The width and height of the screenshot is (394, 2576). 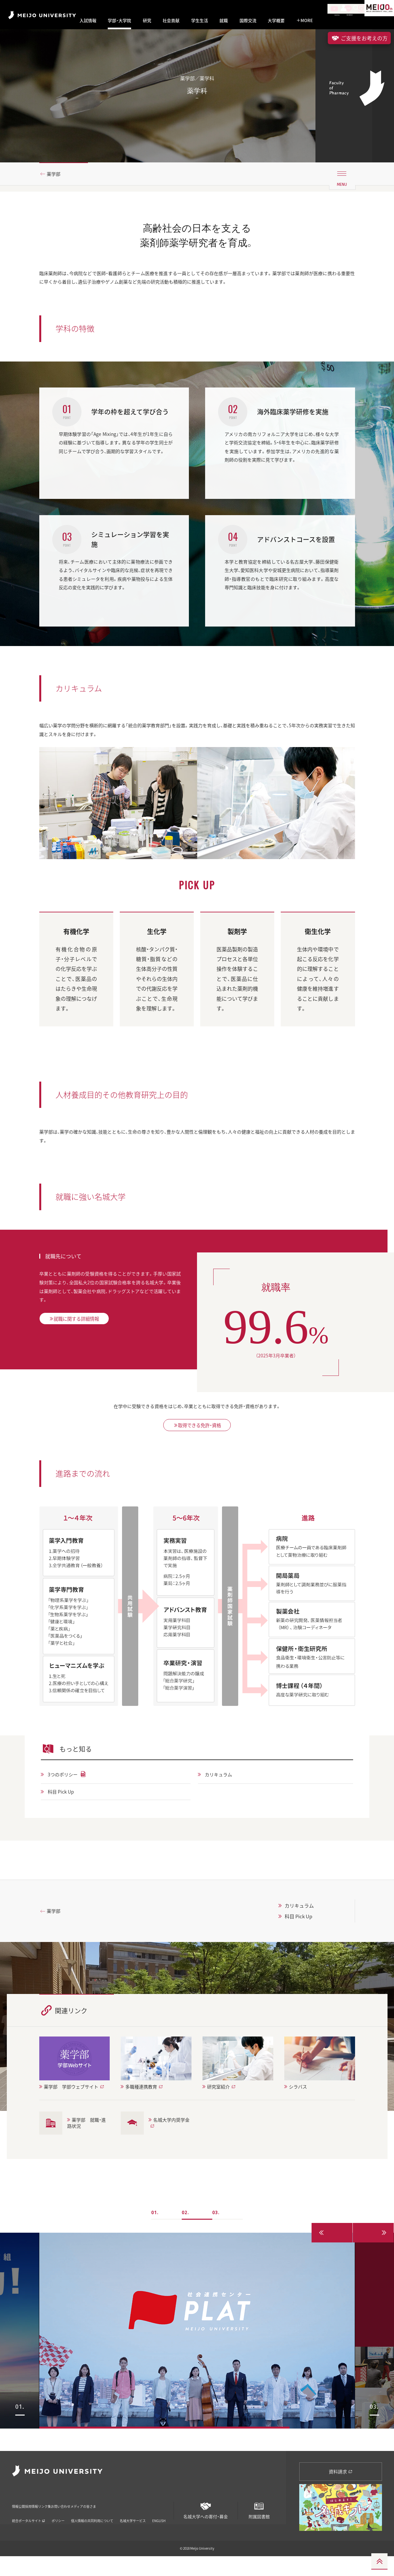 What do you see at coordinates (64, 1822) in the screenshot?
I see `科目 Pick Up` at bounding box center [64, 1822].